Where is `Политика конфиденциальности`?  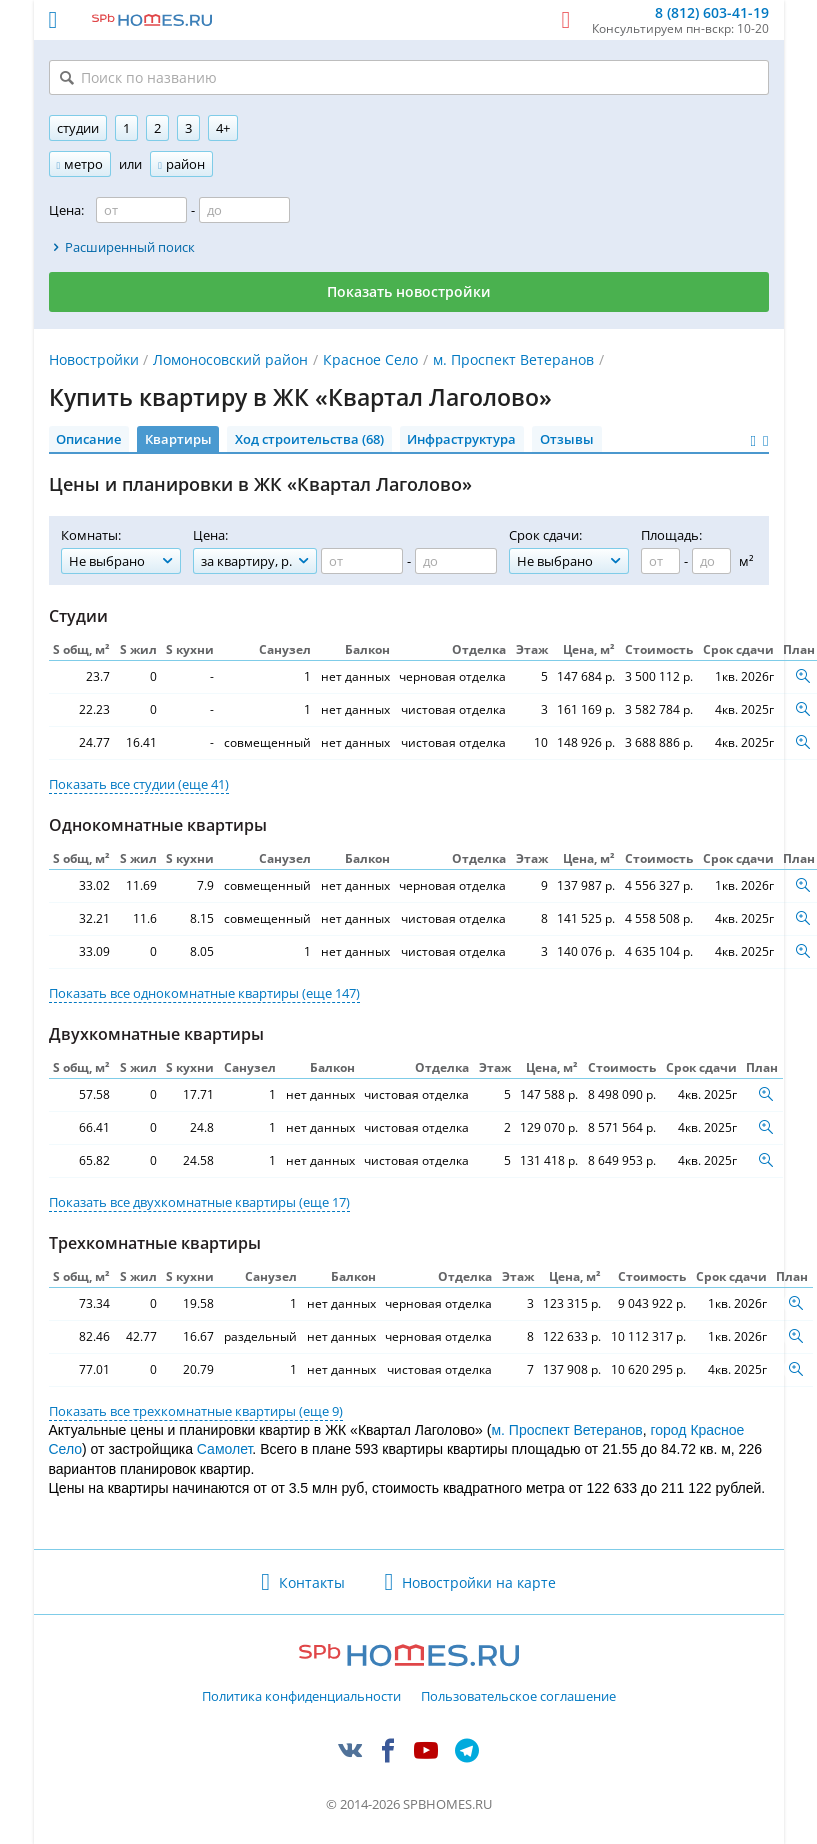 Политика конфиденциальности is located at coordinates (301, 1697).